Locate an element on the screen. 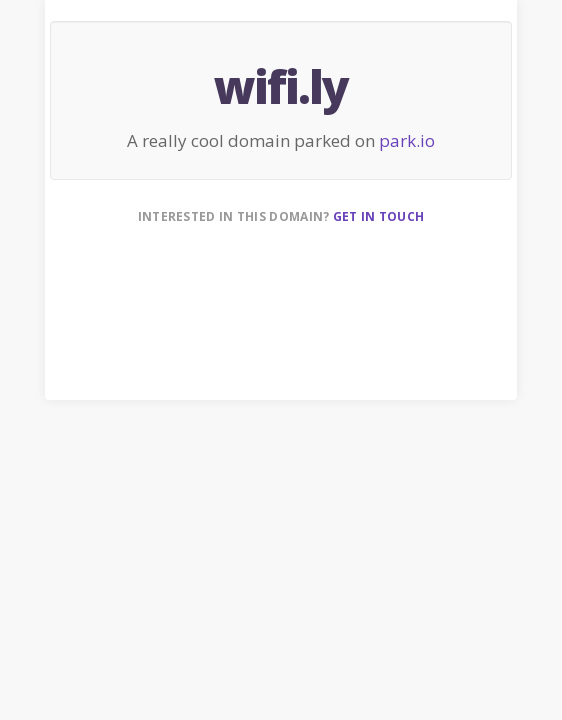 The image size is (562, 720). park.io is located at coordinates (407, 140).